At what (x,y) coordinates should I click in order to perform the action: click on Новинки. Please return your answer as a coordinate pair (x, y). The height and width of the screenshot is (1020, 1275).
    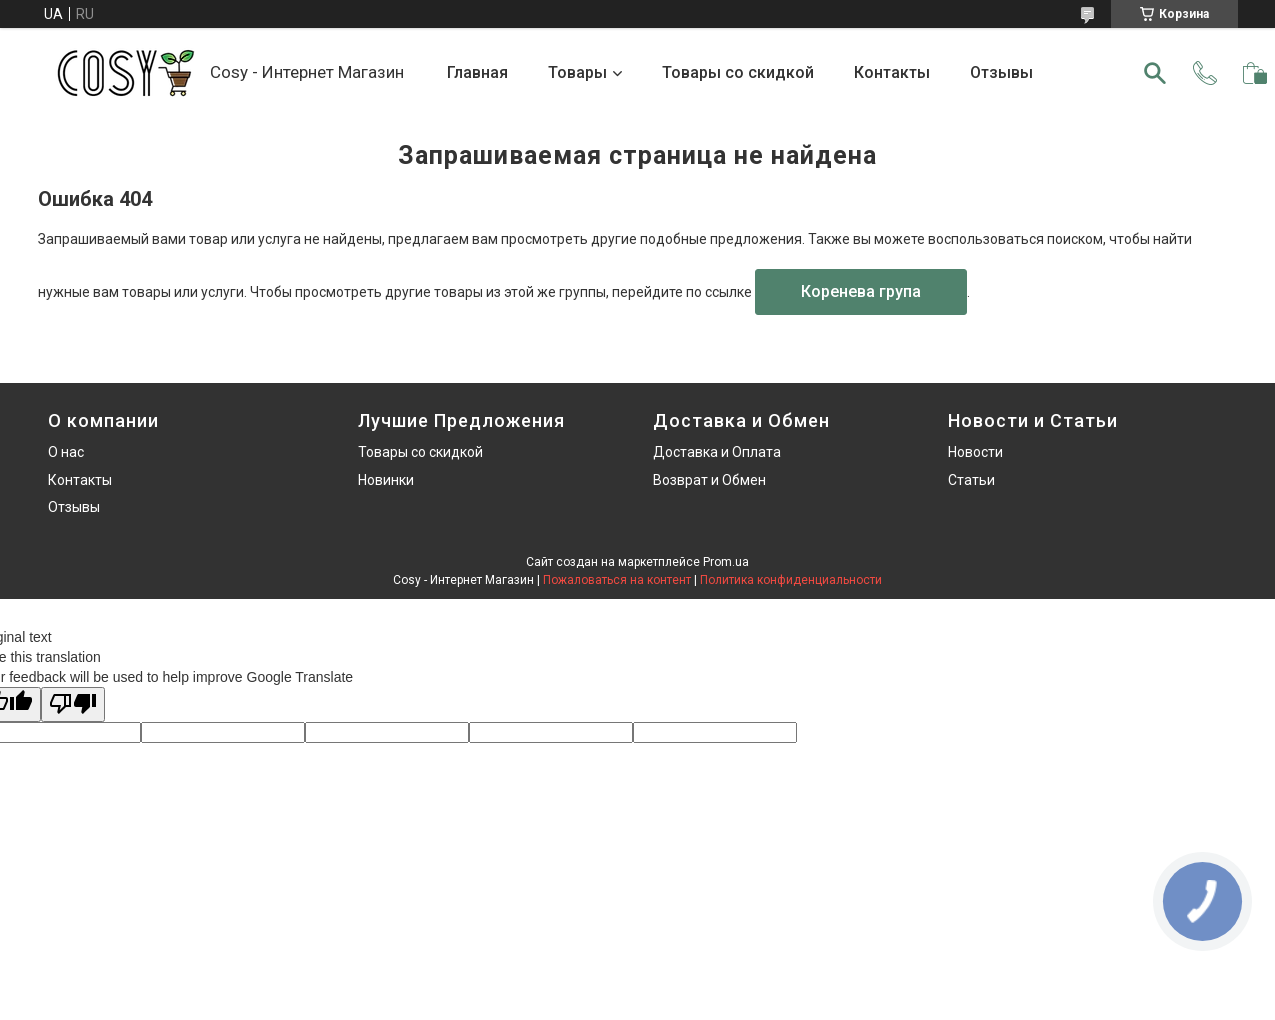
    Looking at the image, I should click on (386, 480).